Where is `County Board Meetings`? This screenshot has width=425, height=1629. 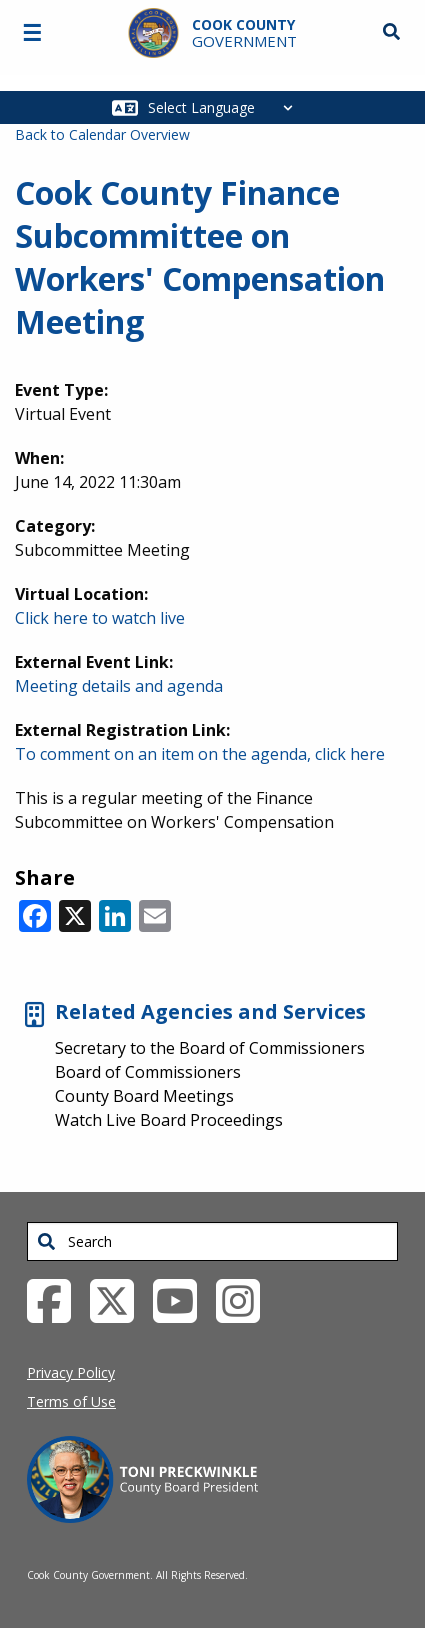
County Board Meetings is located at coordinates (144, 1096).